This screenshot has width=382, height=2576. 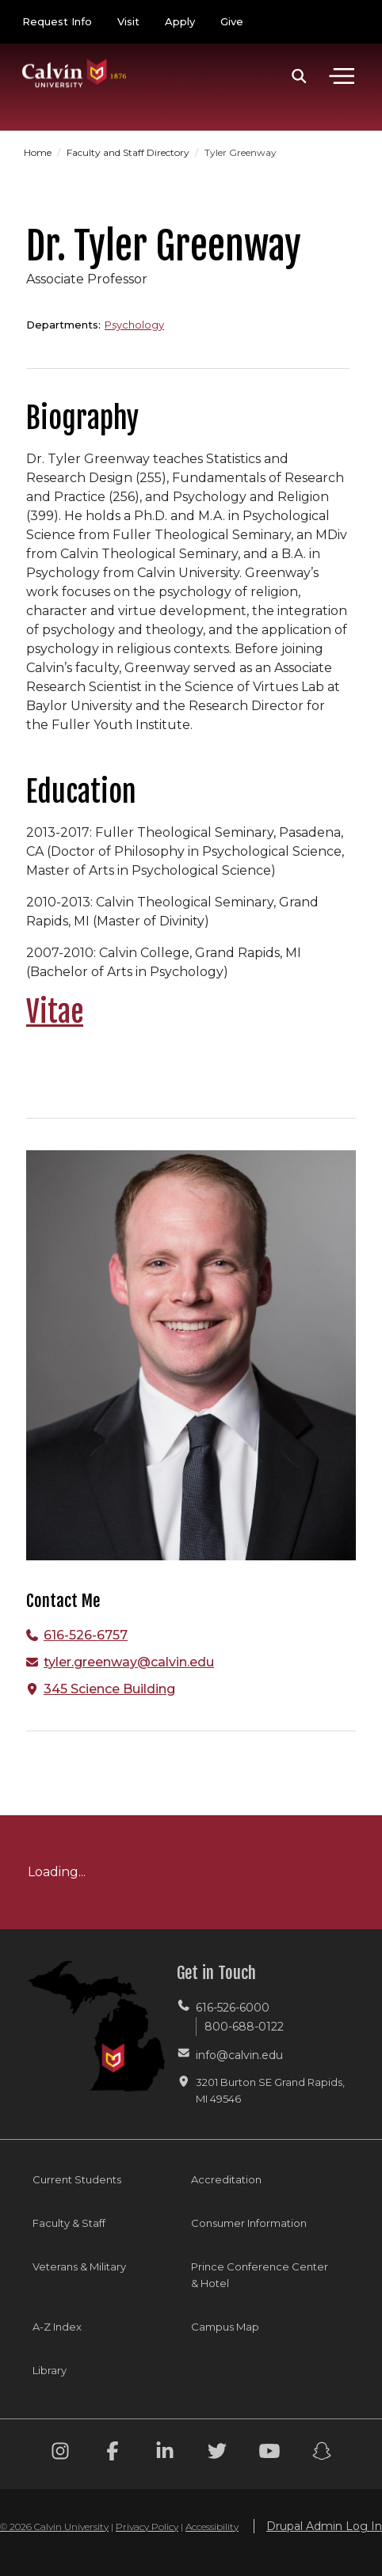 What do you see at coordinates (134, 324) in the screenshot?
I see `Psychology` at bounding box center [134, 324].